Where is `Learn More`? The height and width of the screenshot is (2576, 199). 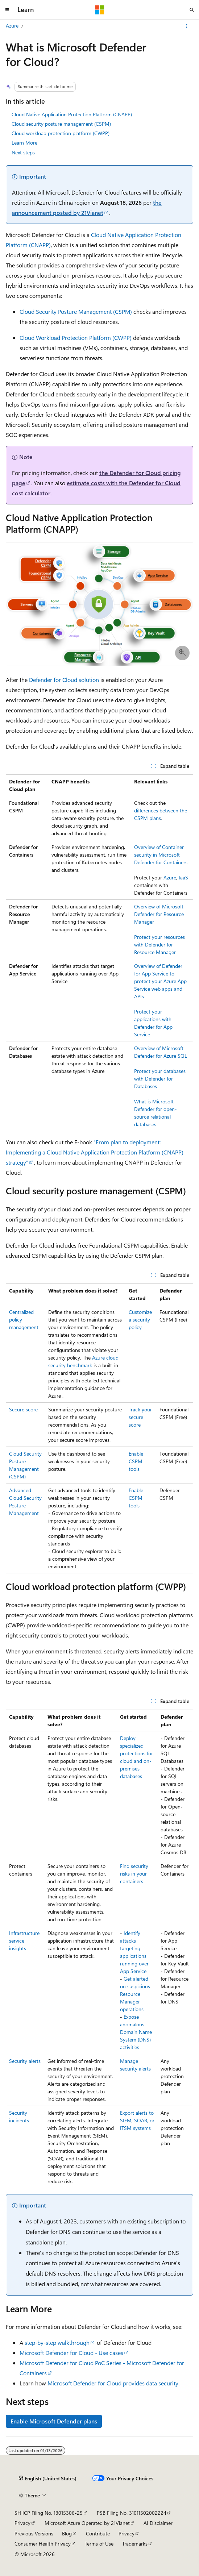
Learn More is located at coordinates (24, 142).